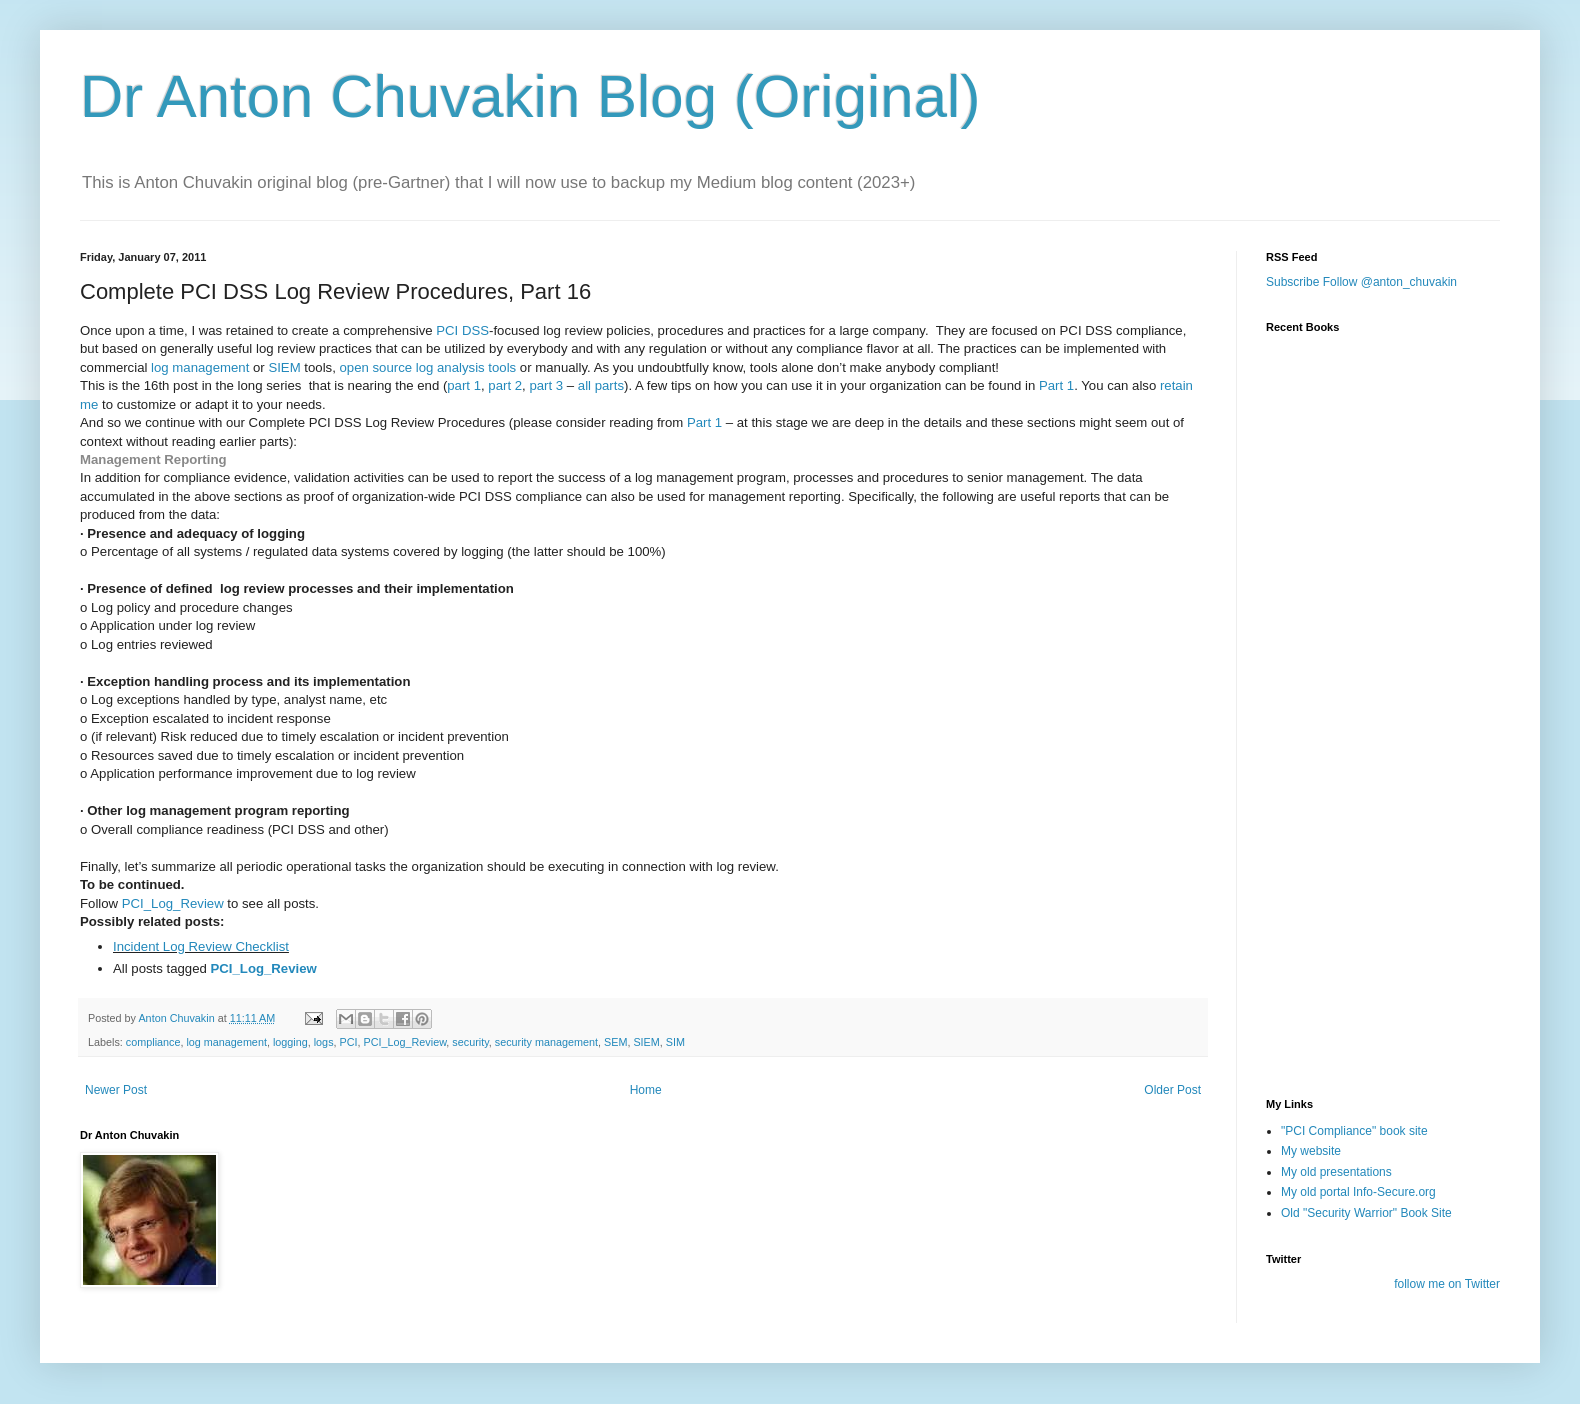 This screenshot has height=1404, width=1580. Describe the element at coordinates (462, 330) in the screenshot. I see `PCI DSS` at that location.